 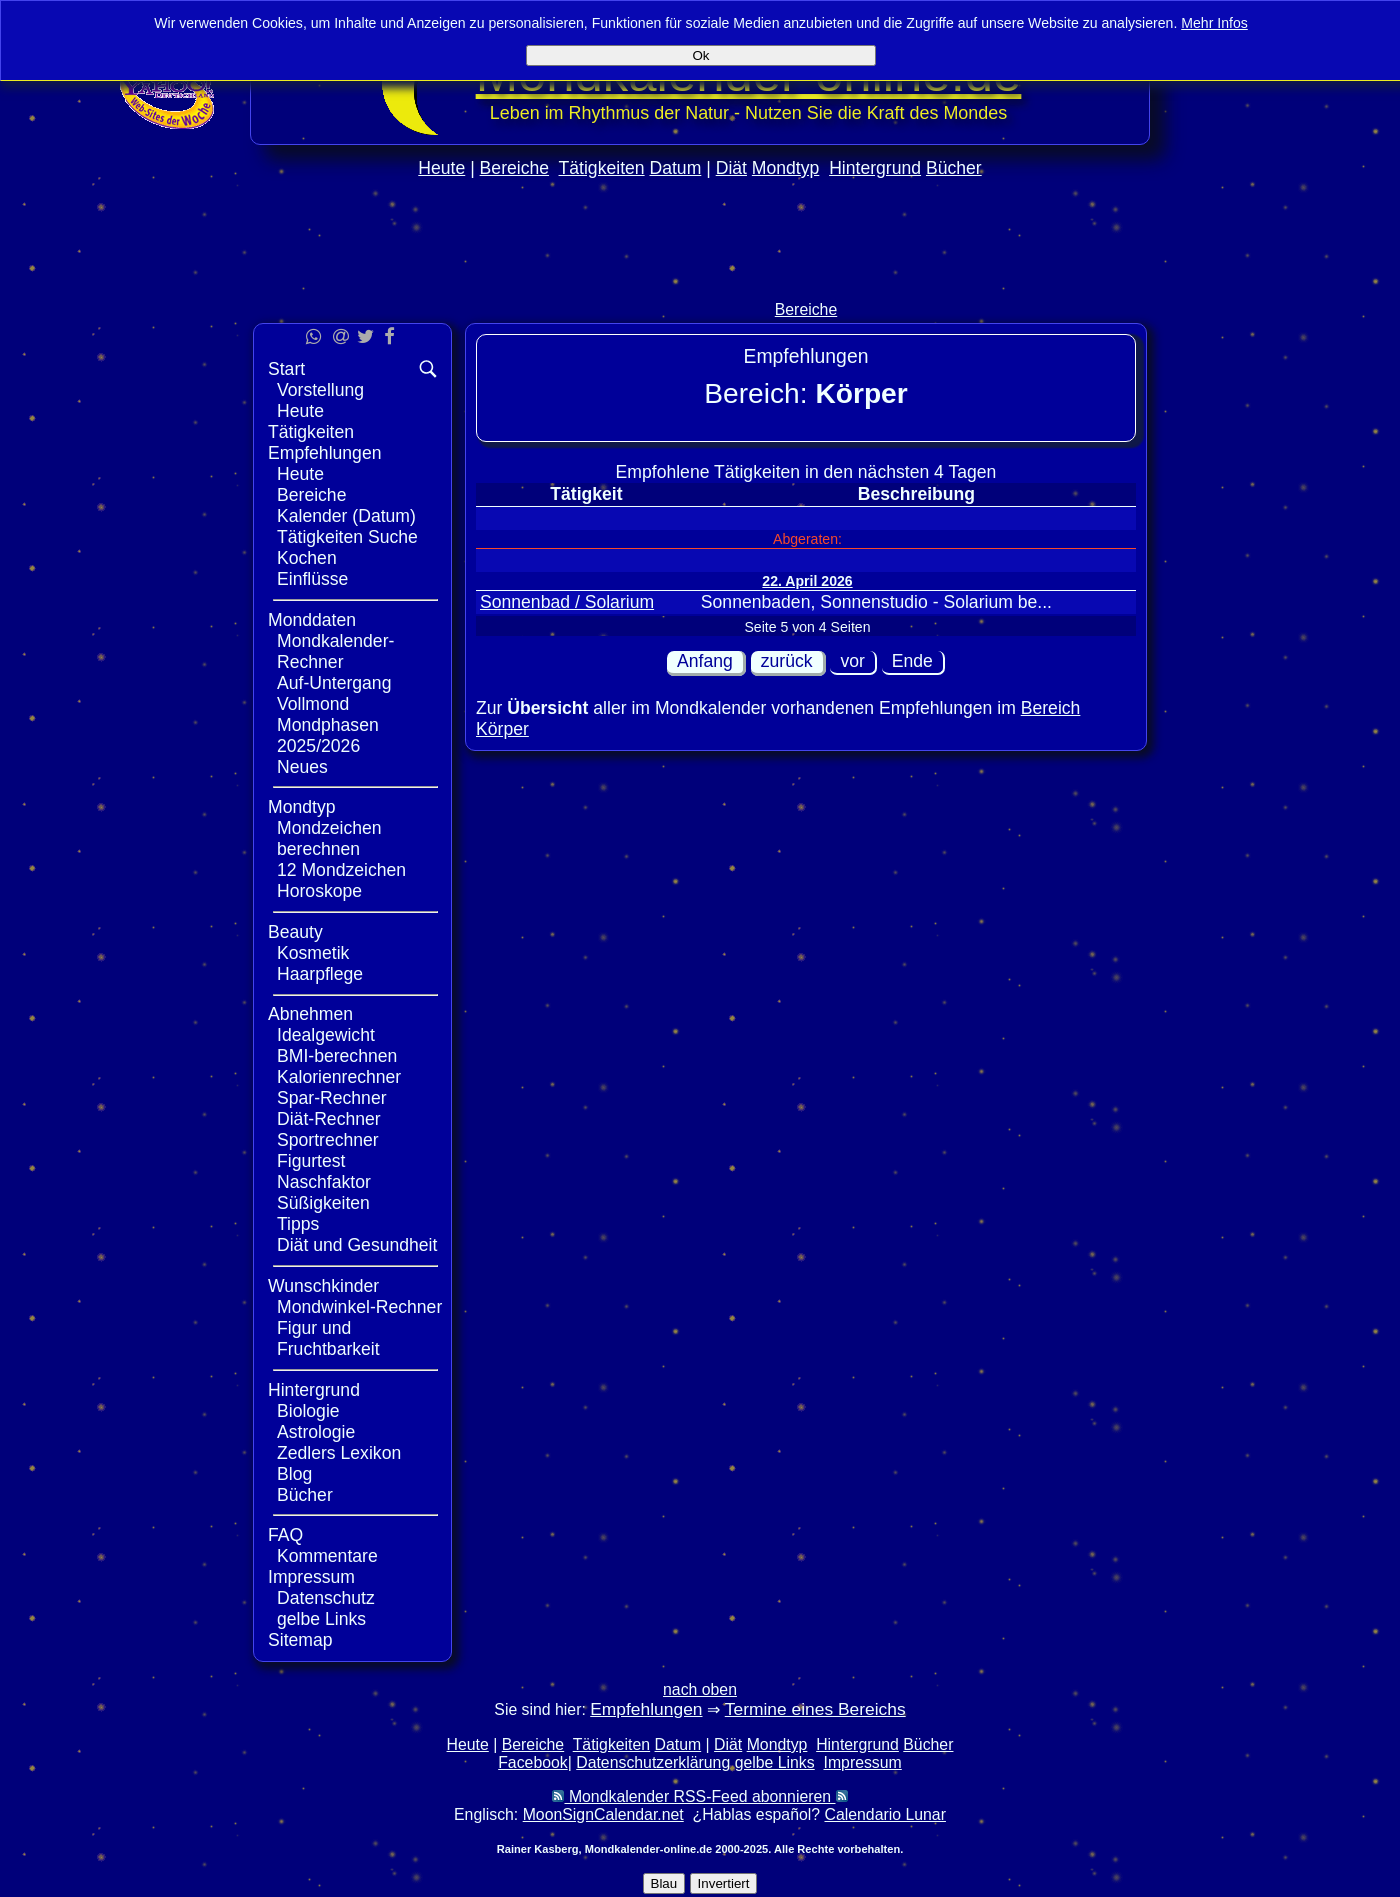 What do you see at coordinates (308, 1411) in the screenshot?
I see `Biologie` at bounding box center [308, 1411].